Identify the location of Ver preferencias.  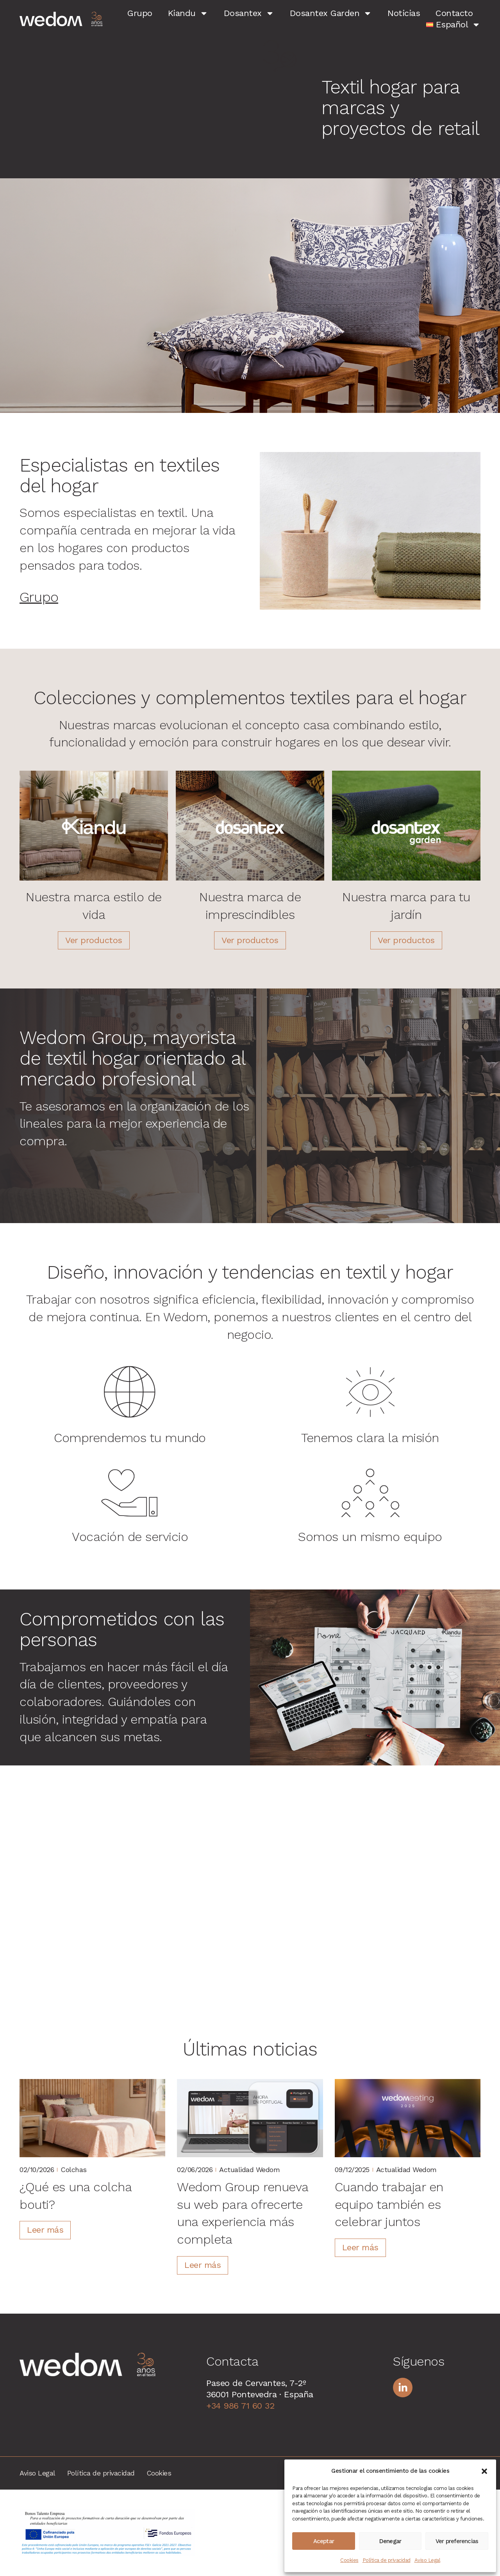
(457, 2541).